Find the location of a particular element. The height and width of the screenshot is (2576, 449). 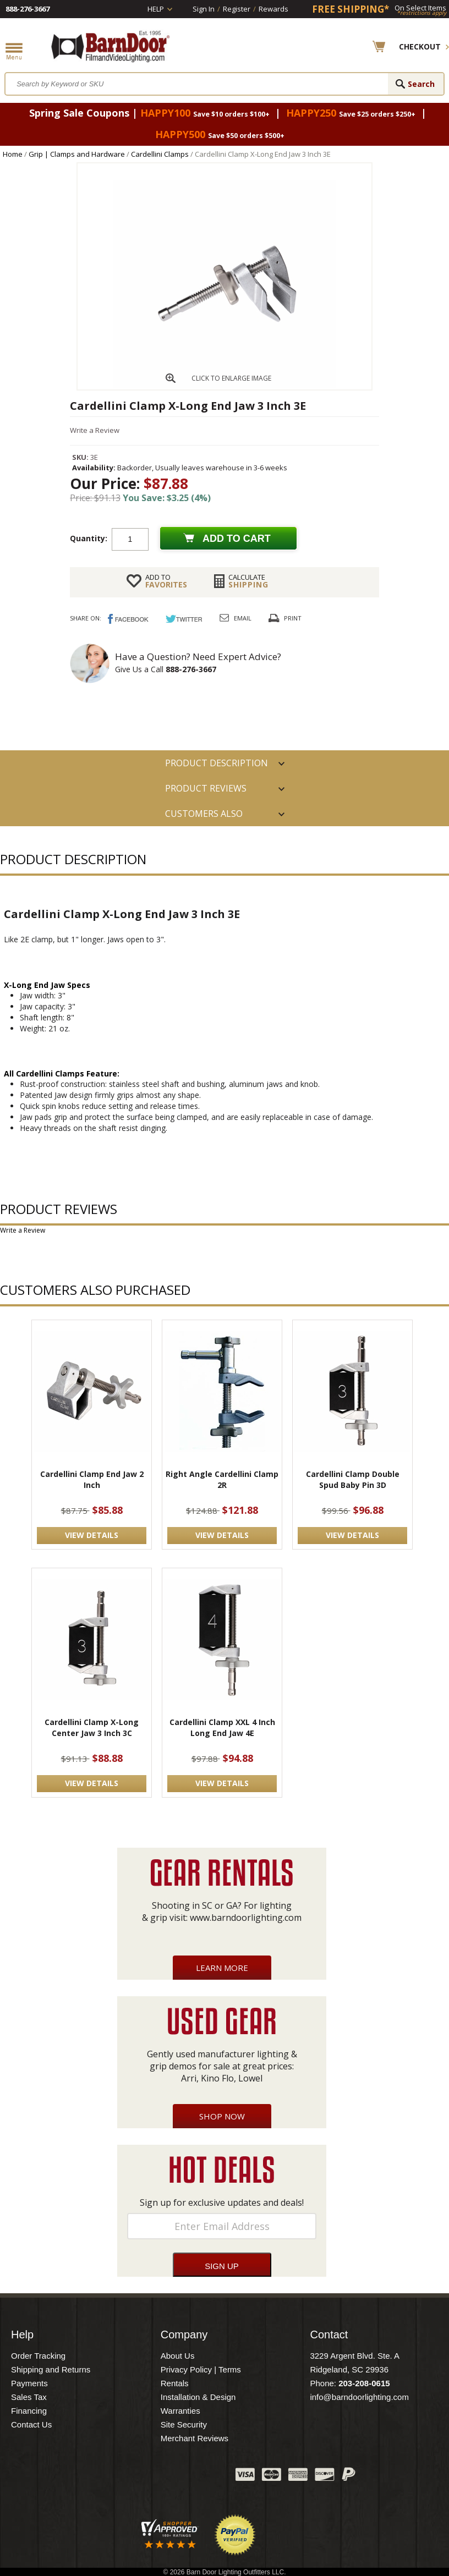

Learn More is located at coordinates (222, 1967).